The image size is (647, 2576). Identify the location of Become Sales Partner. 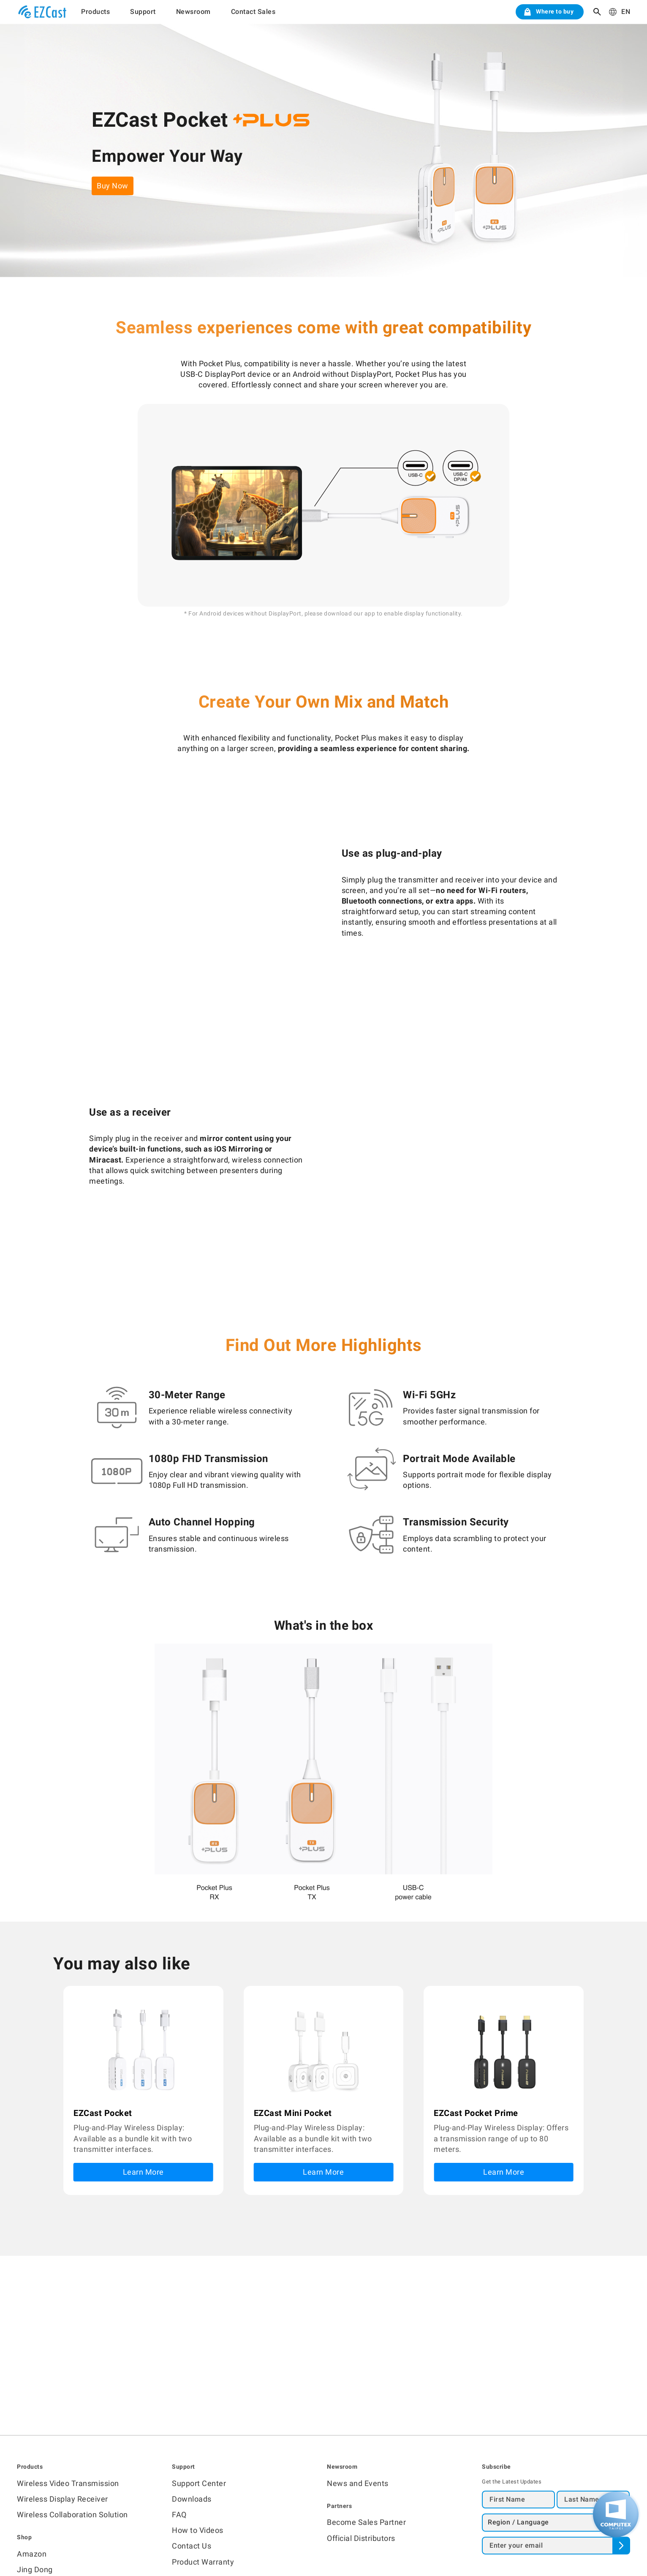
(366, 2522).